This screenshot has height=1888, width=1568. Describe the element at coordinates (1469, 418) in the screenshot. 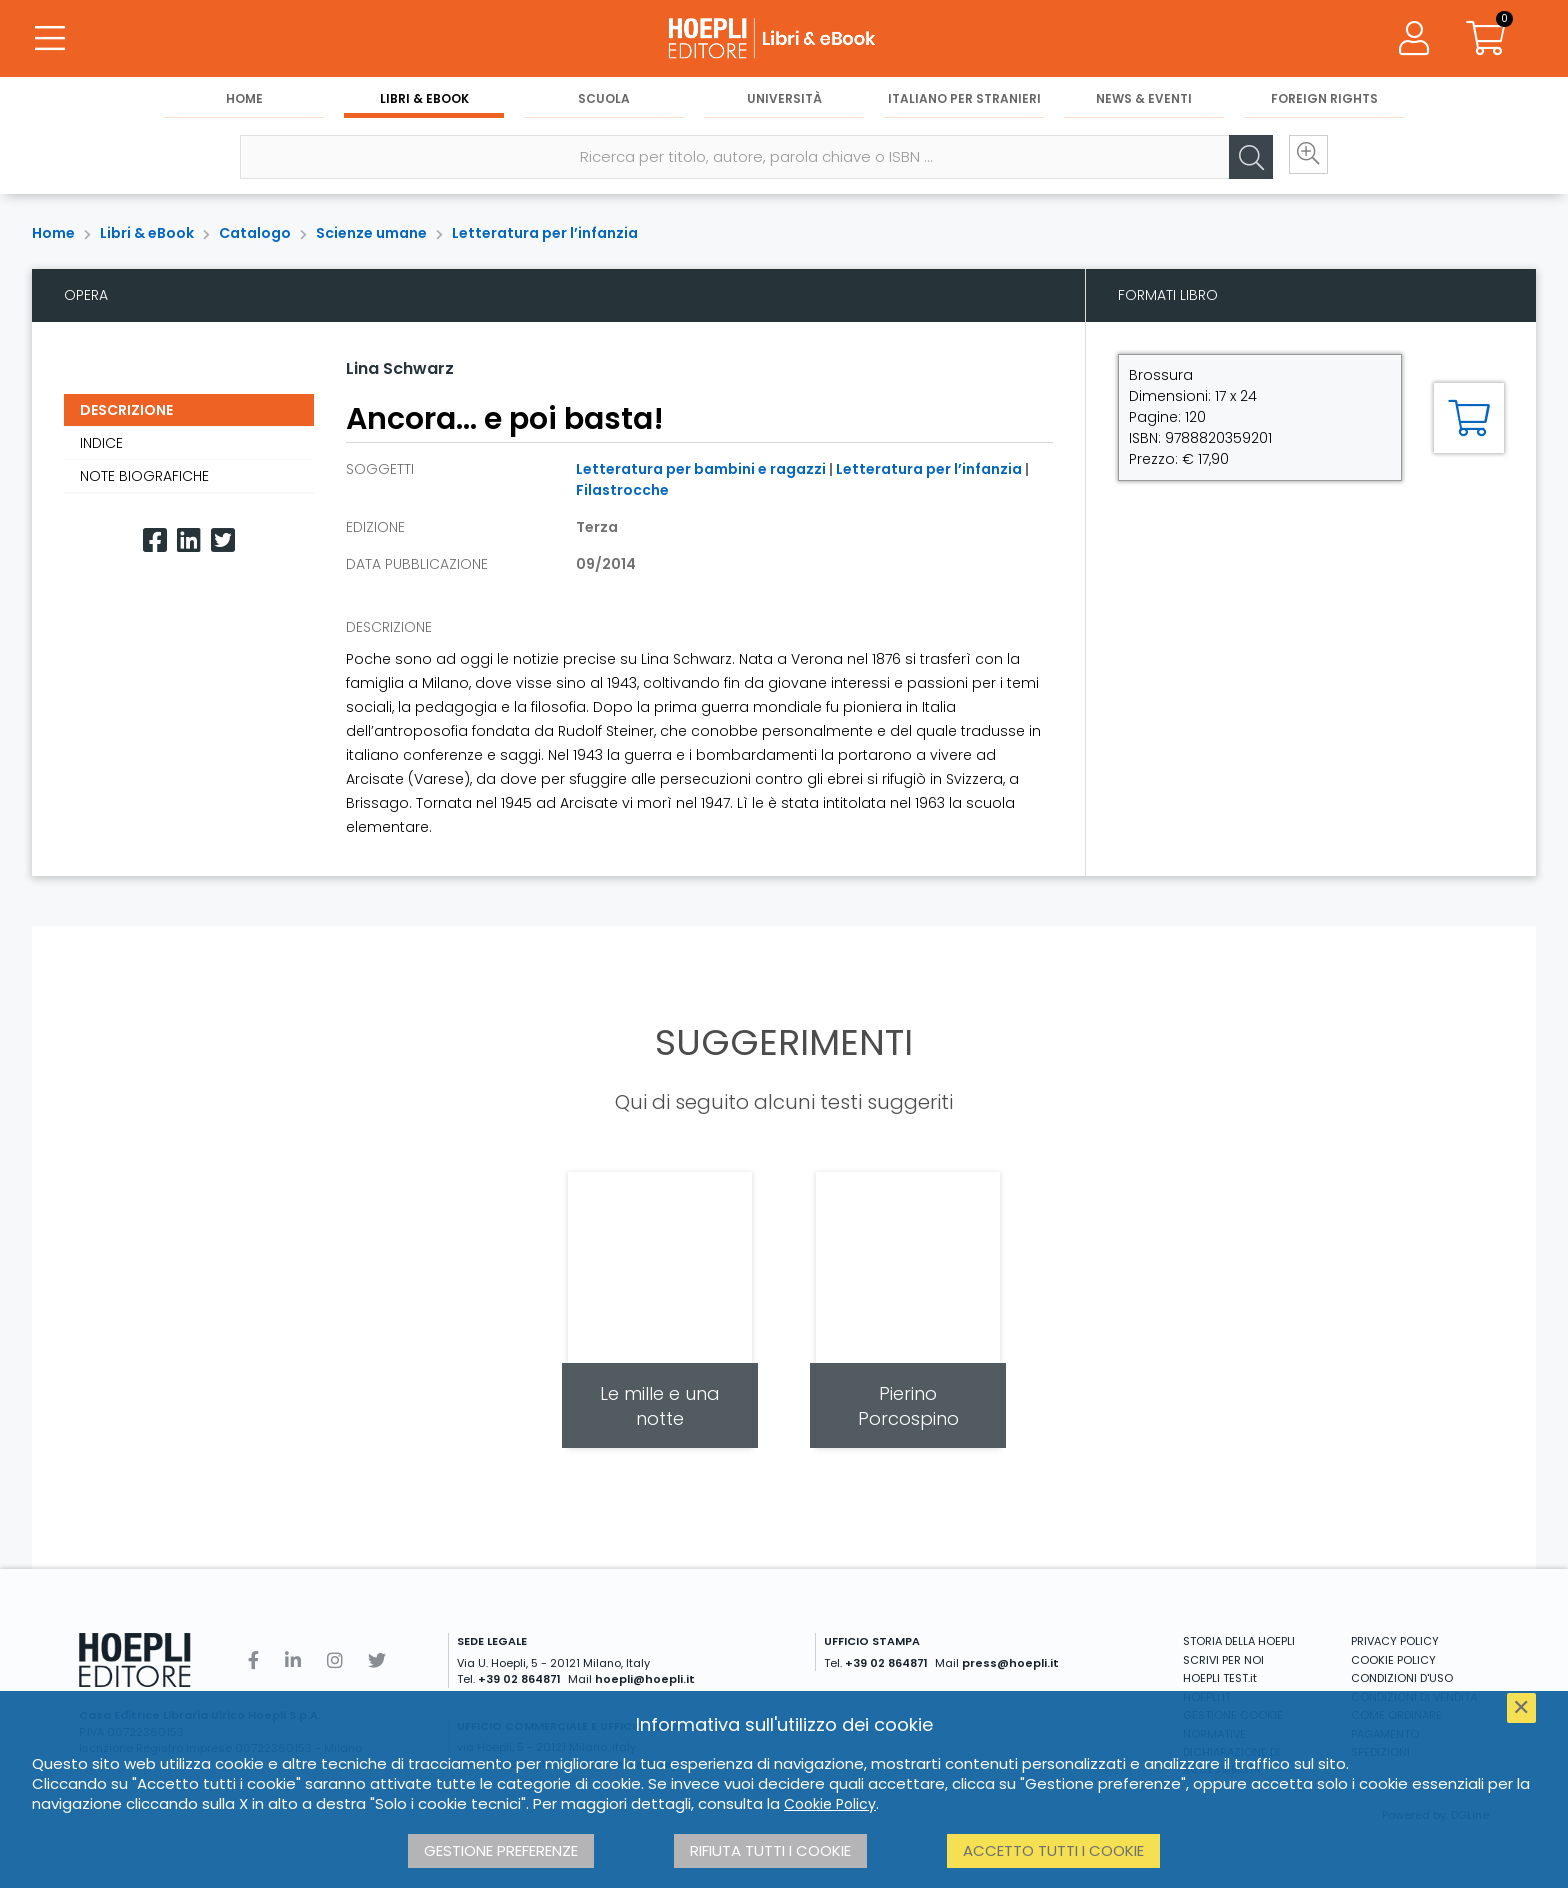

I see `[Aggiungi al carrello]` at that location.